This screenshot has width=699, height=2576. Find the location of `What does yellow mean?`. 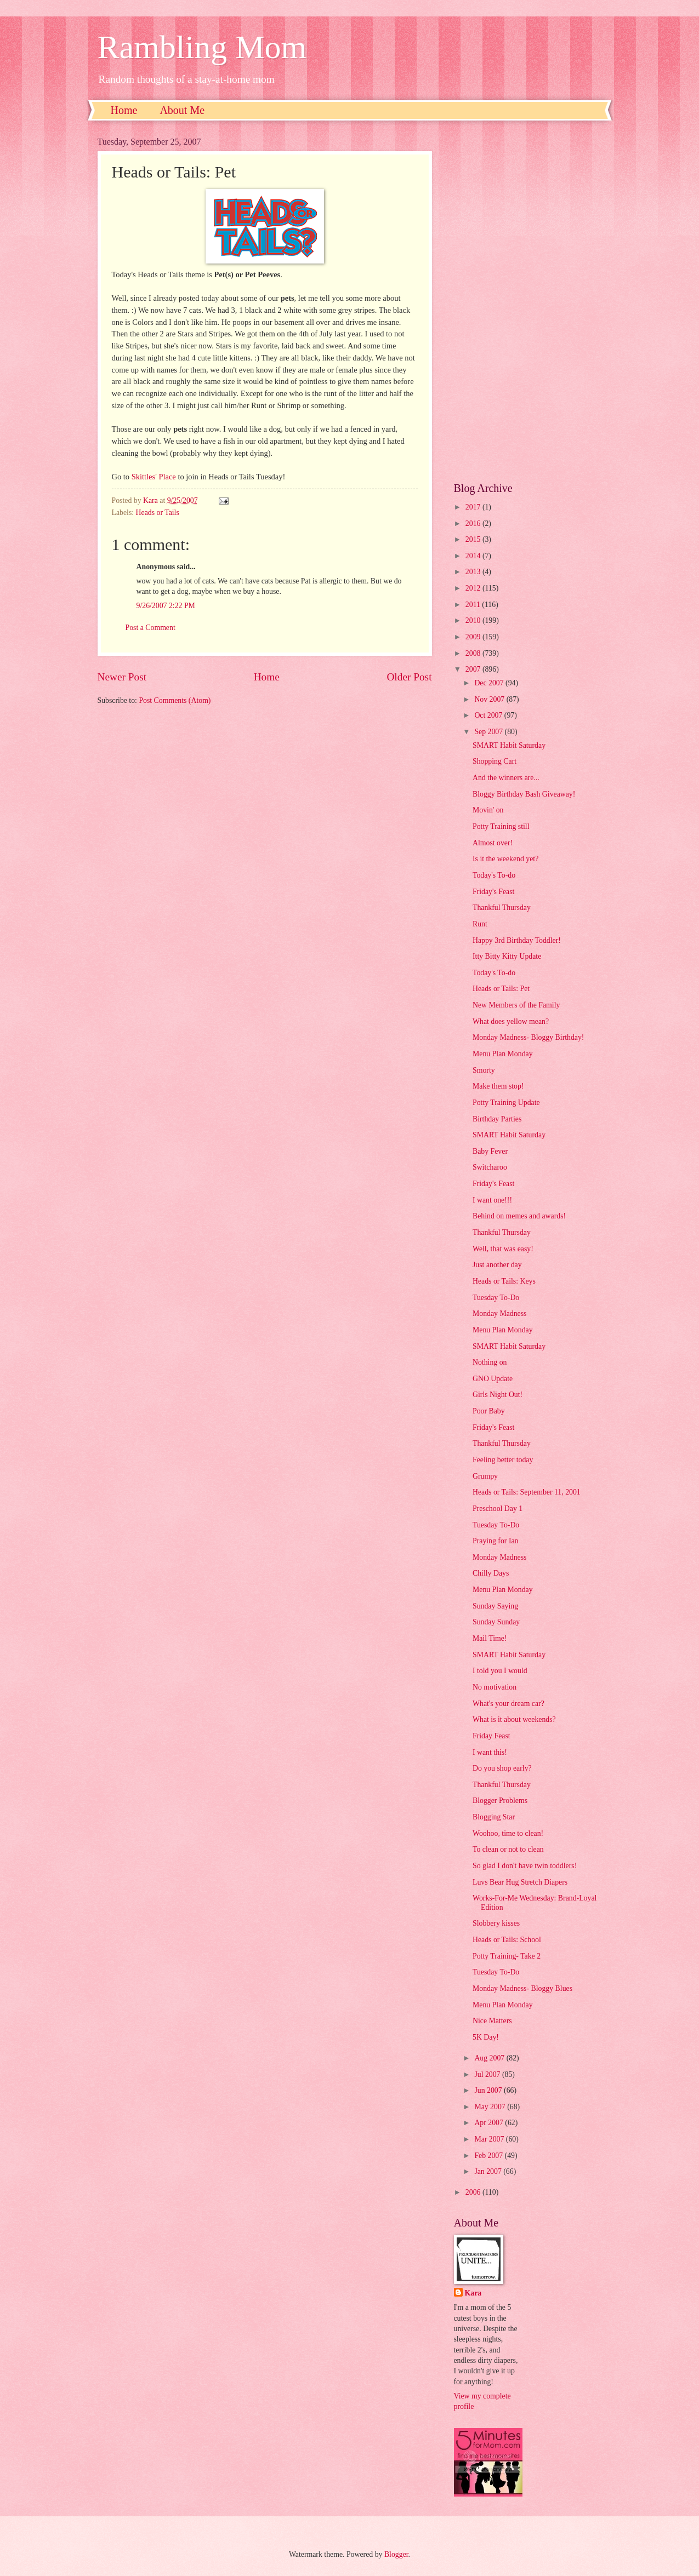

What does yellow mean? is located at coordinates (511, 1021).